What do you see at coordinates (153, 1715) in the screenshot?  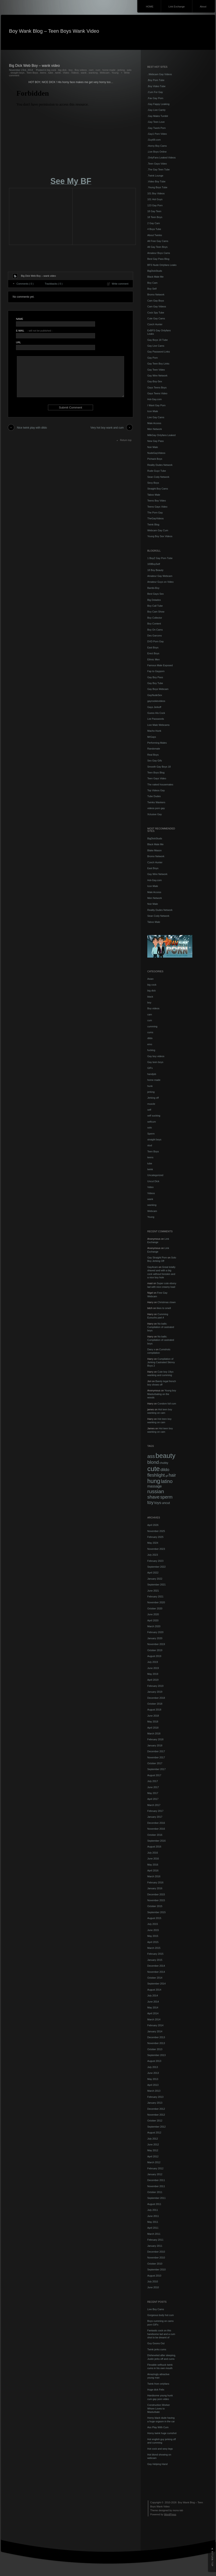 I see `June 2018` at bounding box center [153, 1715].